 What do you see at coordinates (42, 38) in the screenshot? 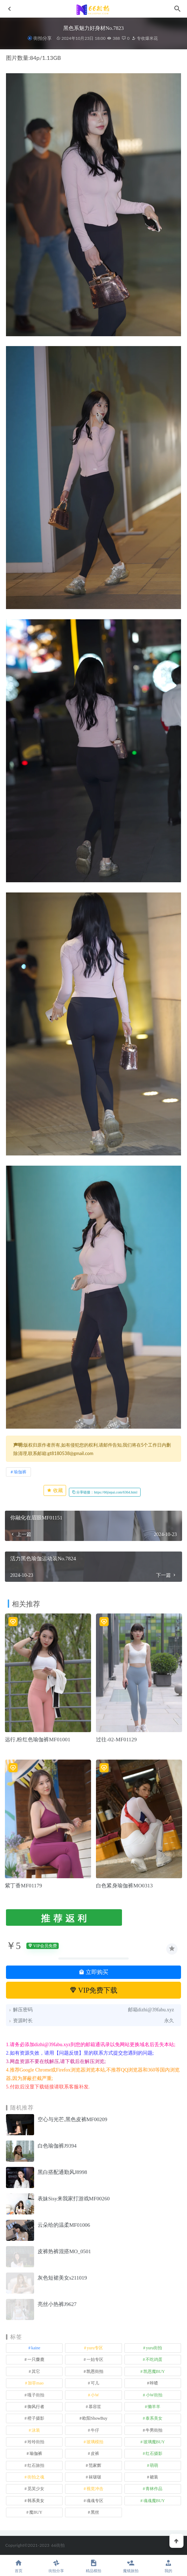
I see `街拍分享` at bounding box center [42, 38].